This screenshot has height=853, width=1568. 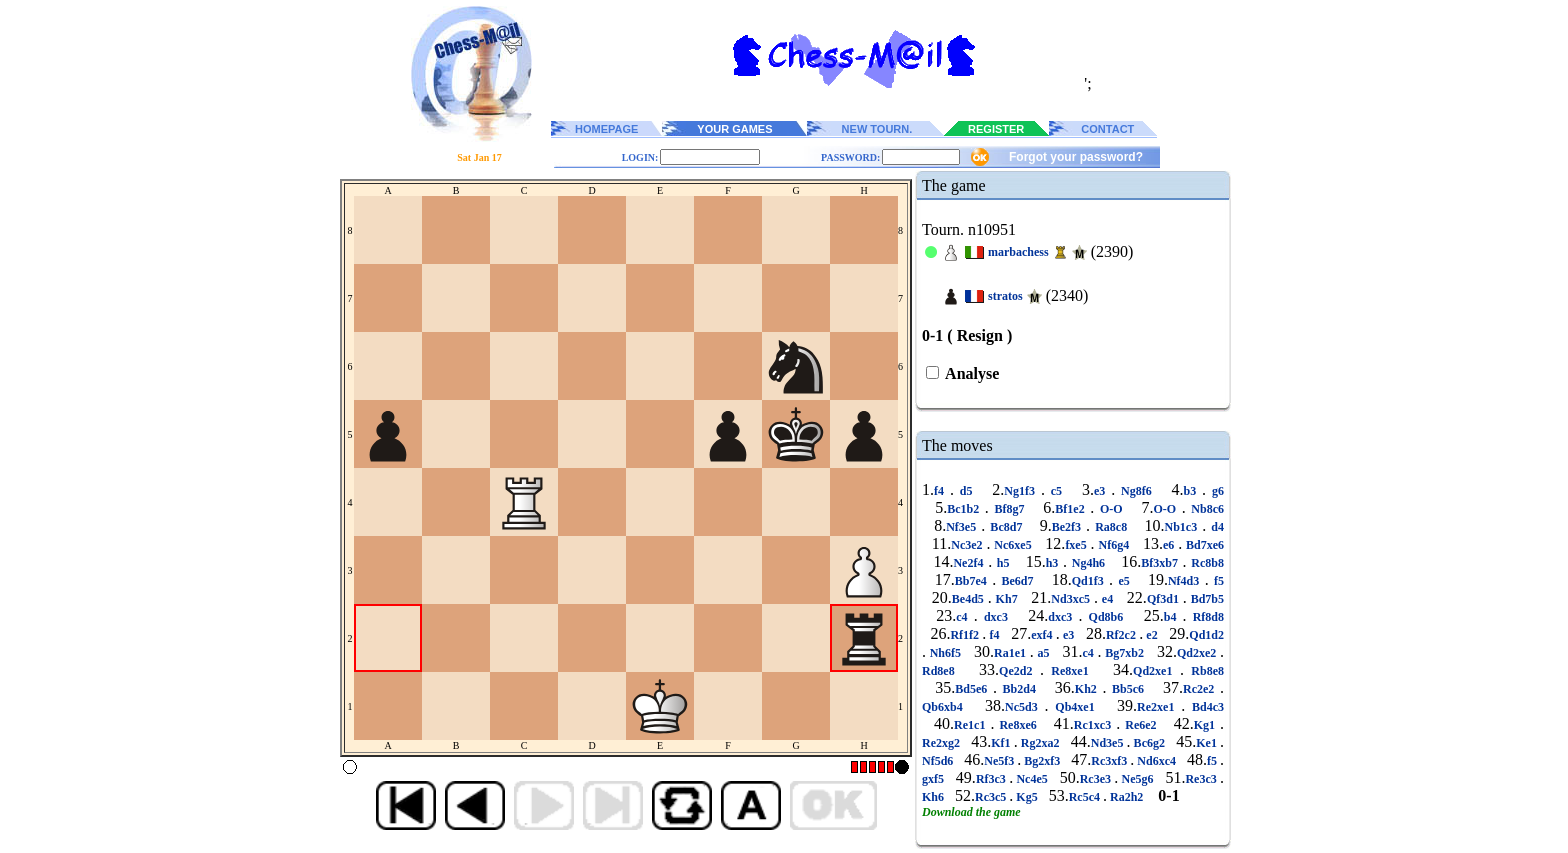 What do you see at coordinates (992, 797) in the screenshot?
I see `Rc3c5` at bounding box center [992, 797].